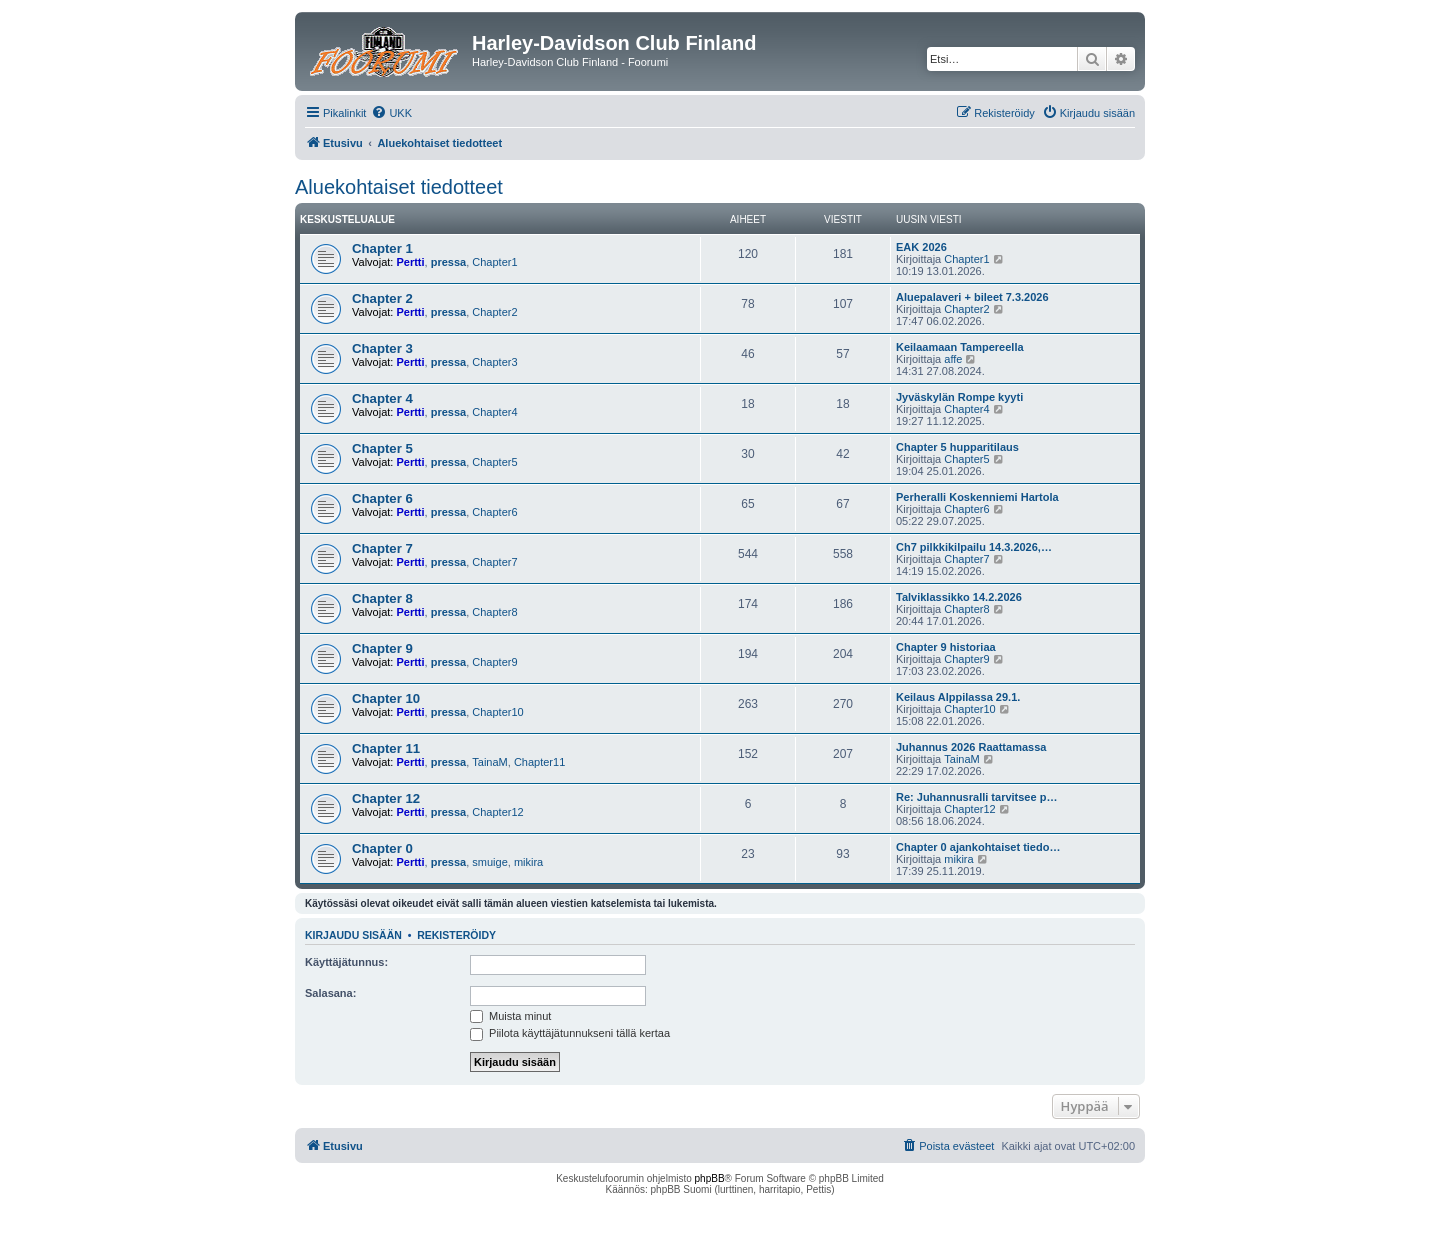 The height and width of the screenshot is (1247, 1440). Describe the element at coordinates (953, 359) in the screenshot. I see `affe` at that location.